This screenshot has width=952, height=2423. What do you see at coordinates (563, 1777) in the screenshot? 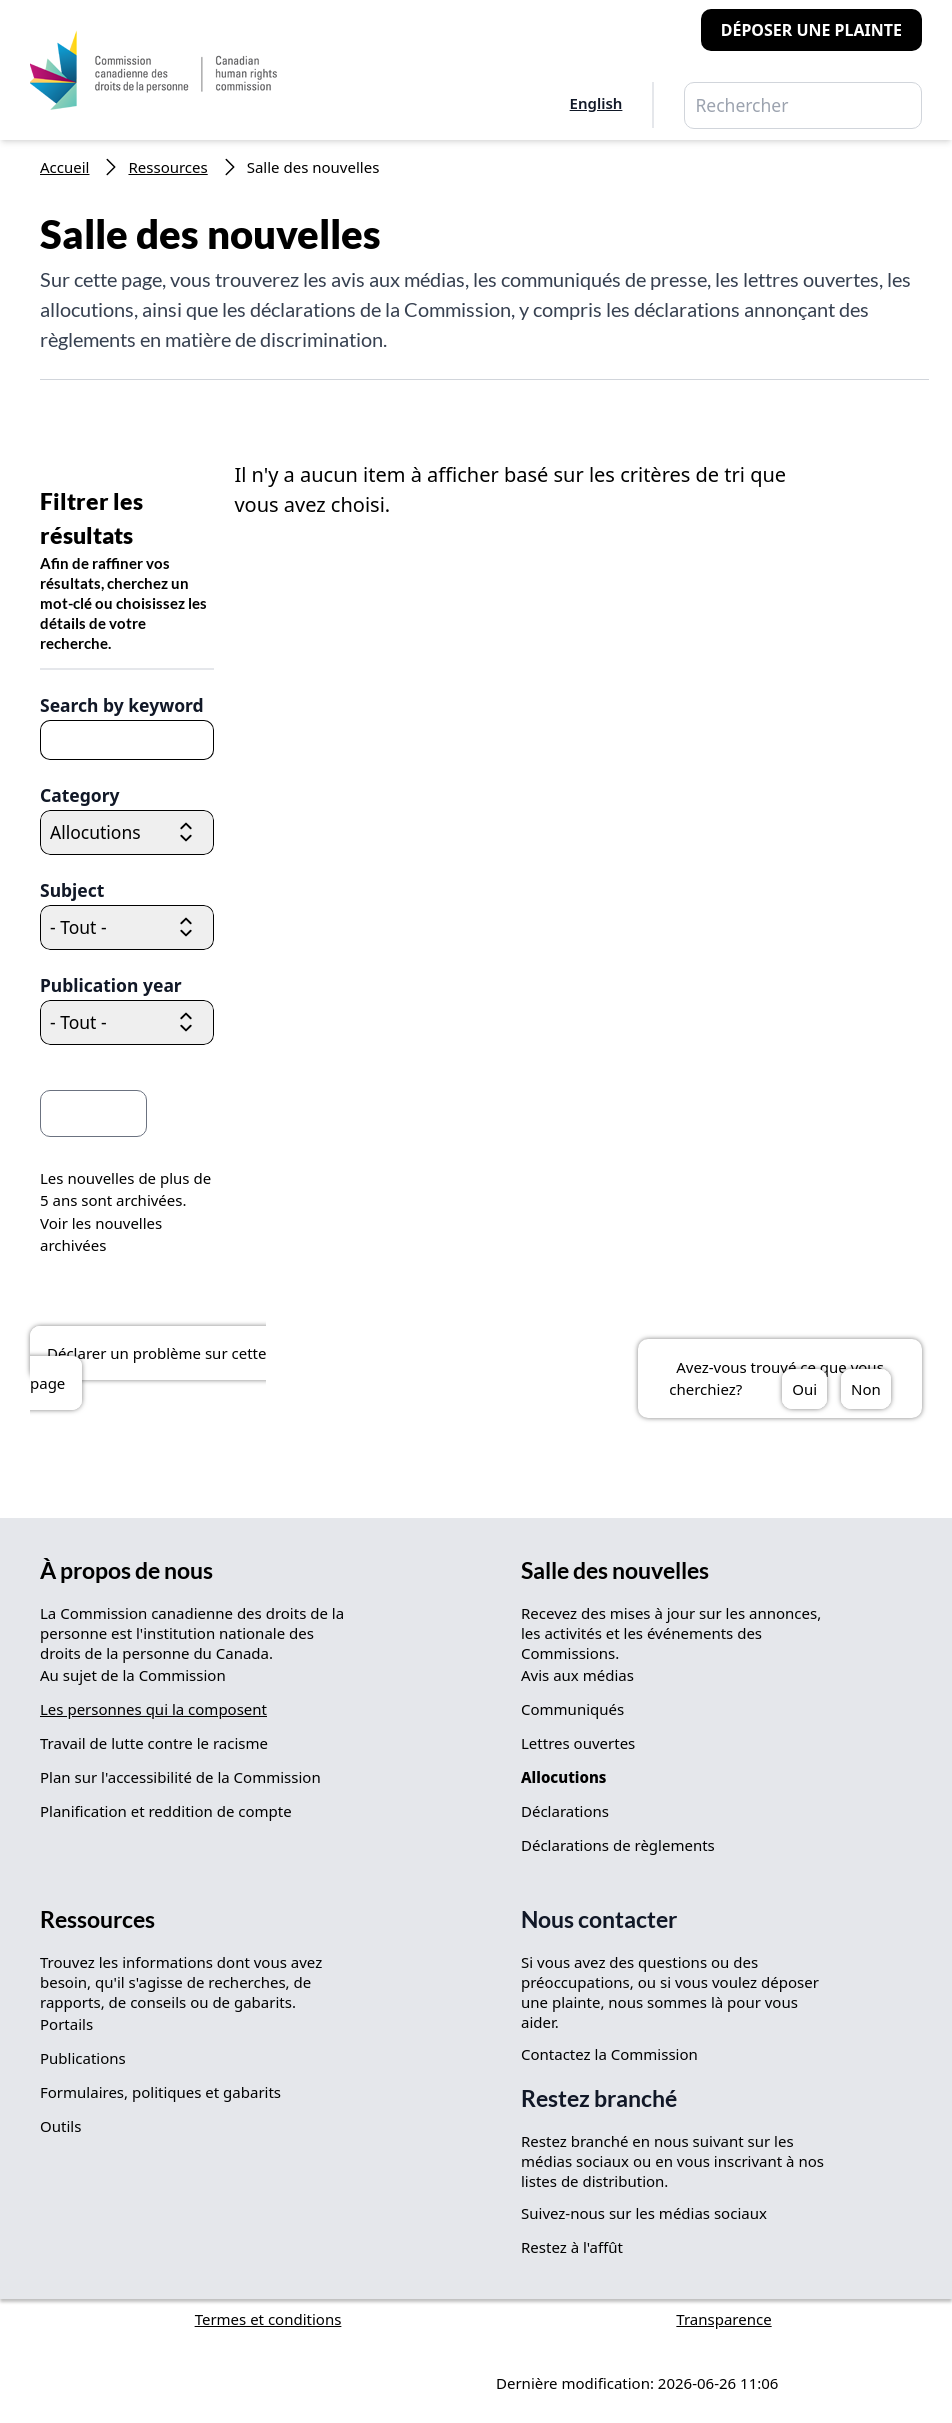
I see `Allocutions` at bounding box center [563, 1777].